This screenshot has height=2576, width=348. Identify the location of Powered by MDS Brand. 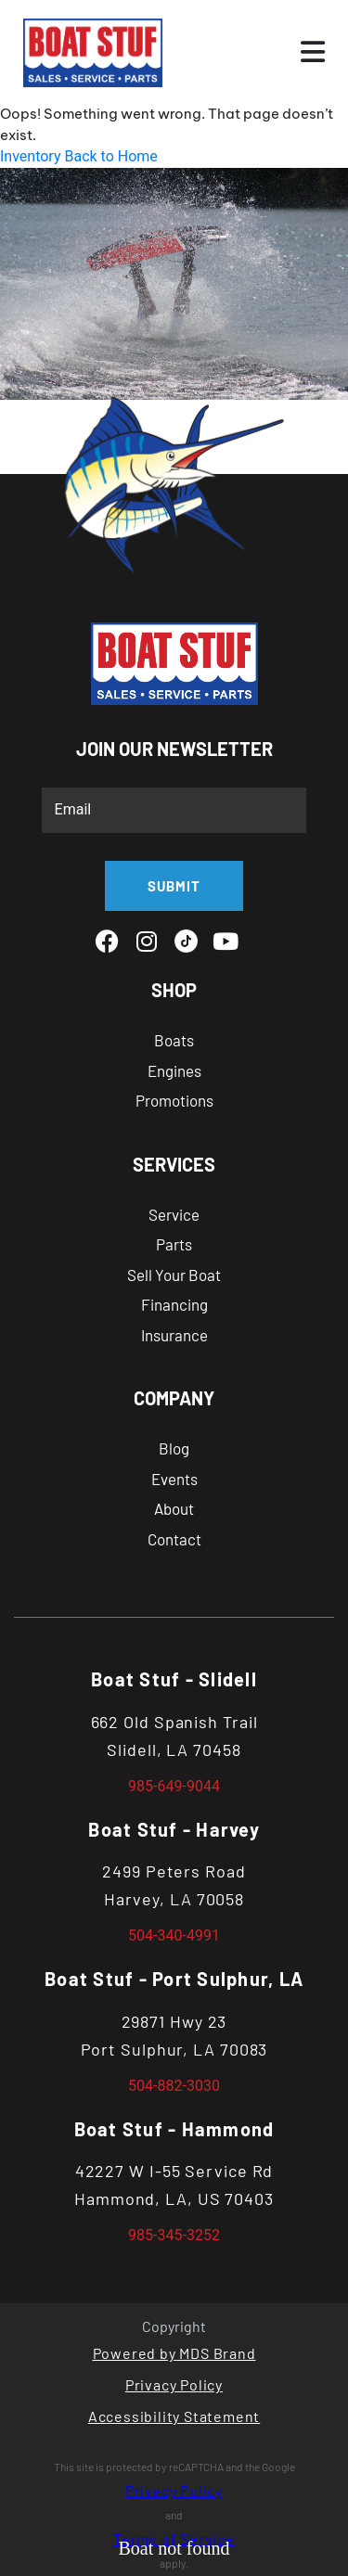
(174, 2353).